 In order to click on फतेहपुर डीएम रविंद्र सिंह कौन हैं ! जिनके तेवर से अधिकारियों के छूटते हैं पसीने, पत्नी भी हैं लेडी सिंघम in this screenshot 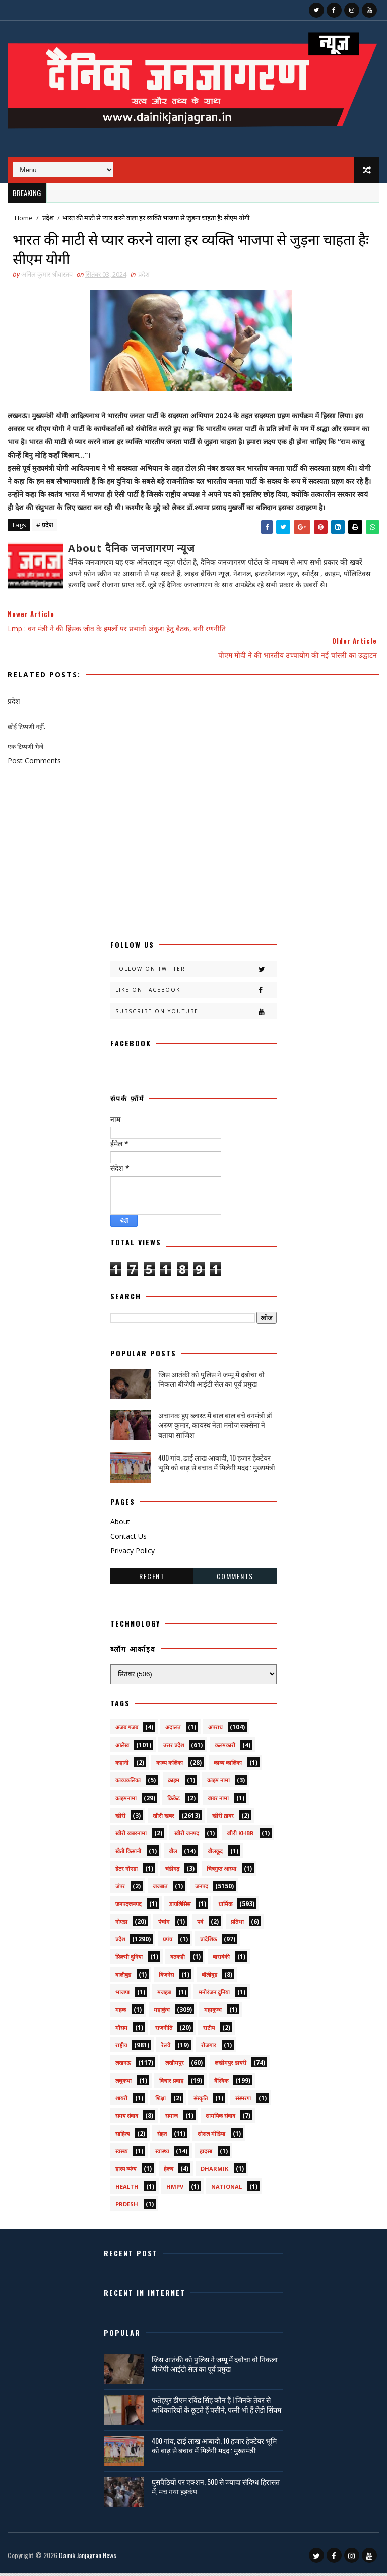, I will do `click(216, 2407)`.